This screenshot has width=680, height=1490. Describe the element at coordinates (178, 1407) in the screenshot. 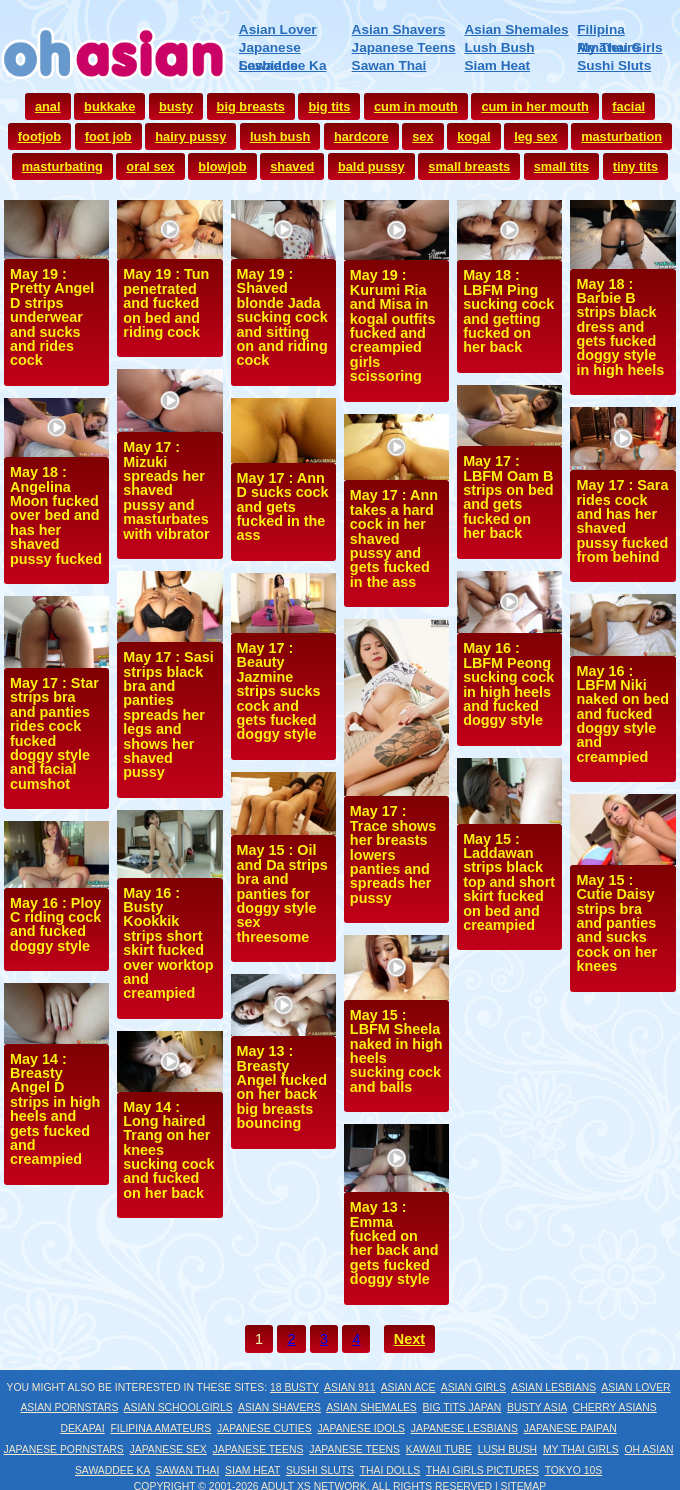

I see `Asian Schoolgirls` at that location.